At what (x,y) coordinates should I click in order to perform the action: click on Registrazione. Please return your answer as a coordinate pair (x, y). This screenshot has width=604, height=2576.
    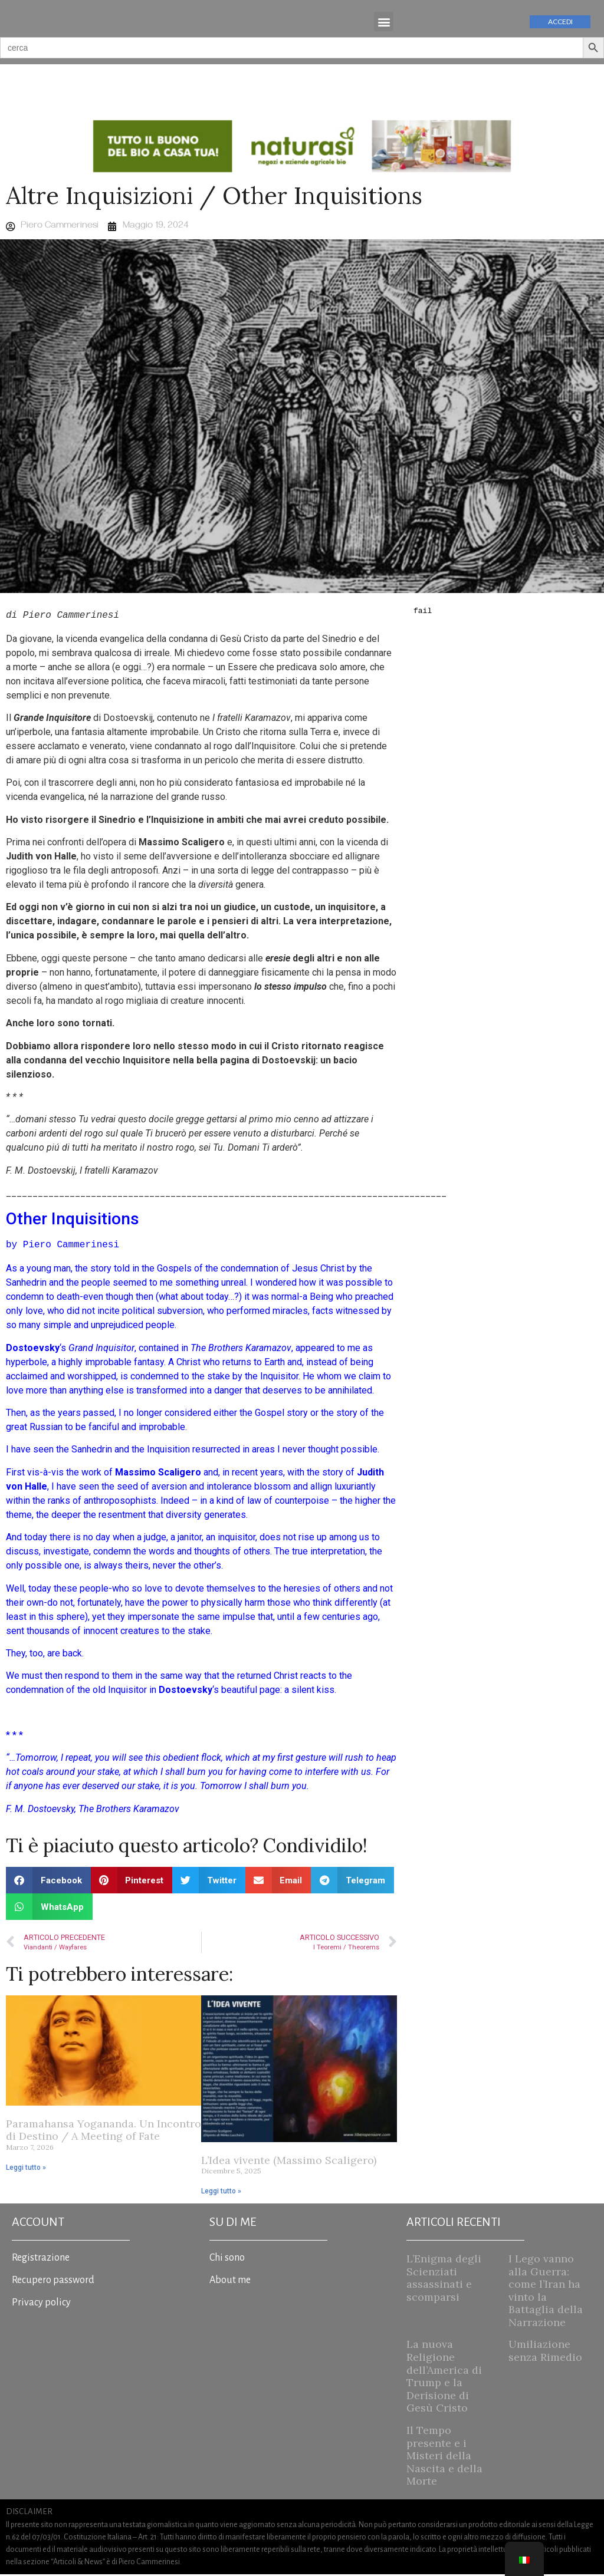
    Looking at the image, I should click on (41, 2259).